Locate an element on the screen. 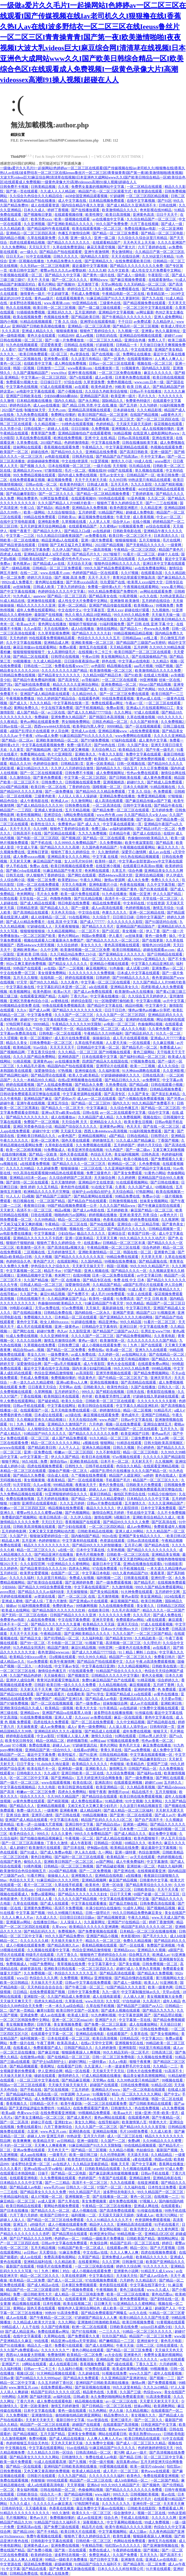 Image resolution: width=186 pixels, height=2576 pixels. 日韩成人欧美 is located at coordinates (98, 484).